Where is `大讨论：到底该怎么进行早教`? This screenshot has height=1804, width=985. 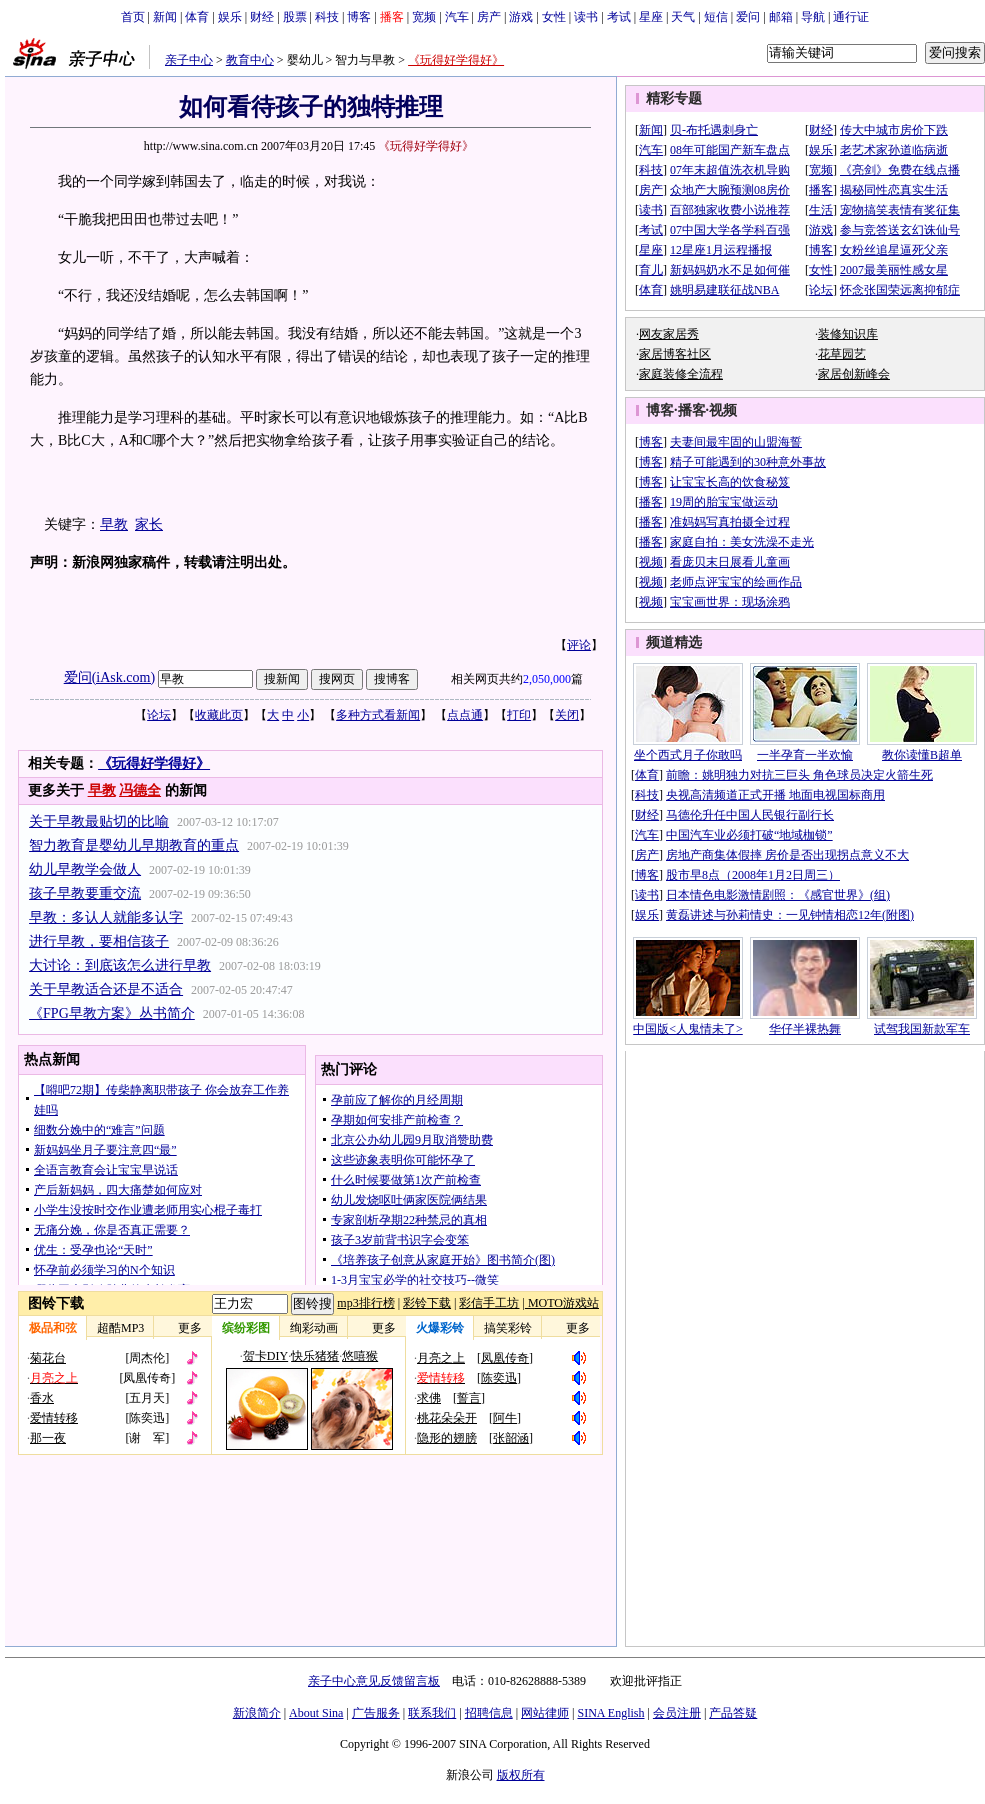 大讨论：到底该怎么进行早教 is located at coordinates (120, 965).